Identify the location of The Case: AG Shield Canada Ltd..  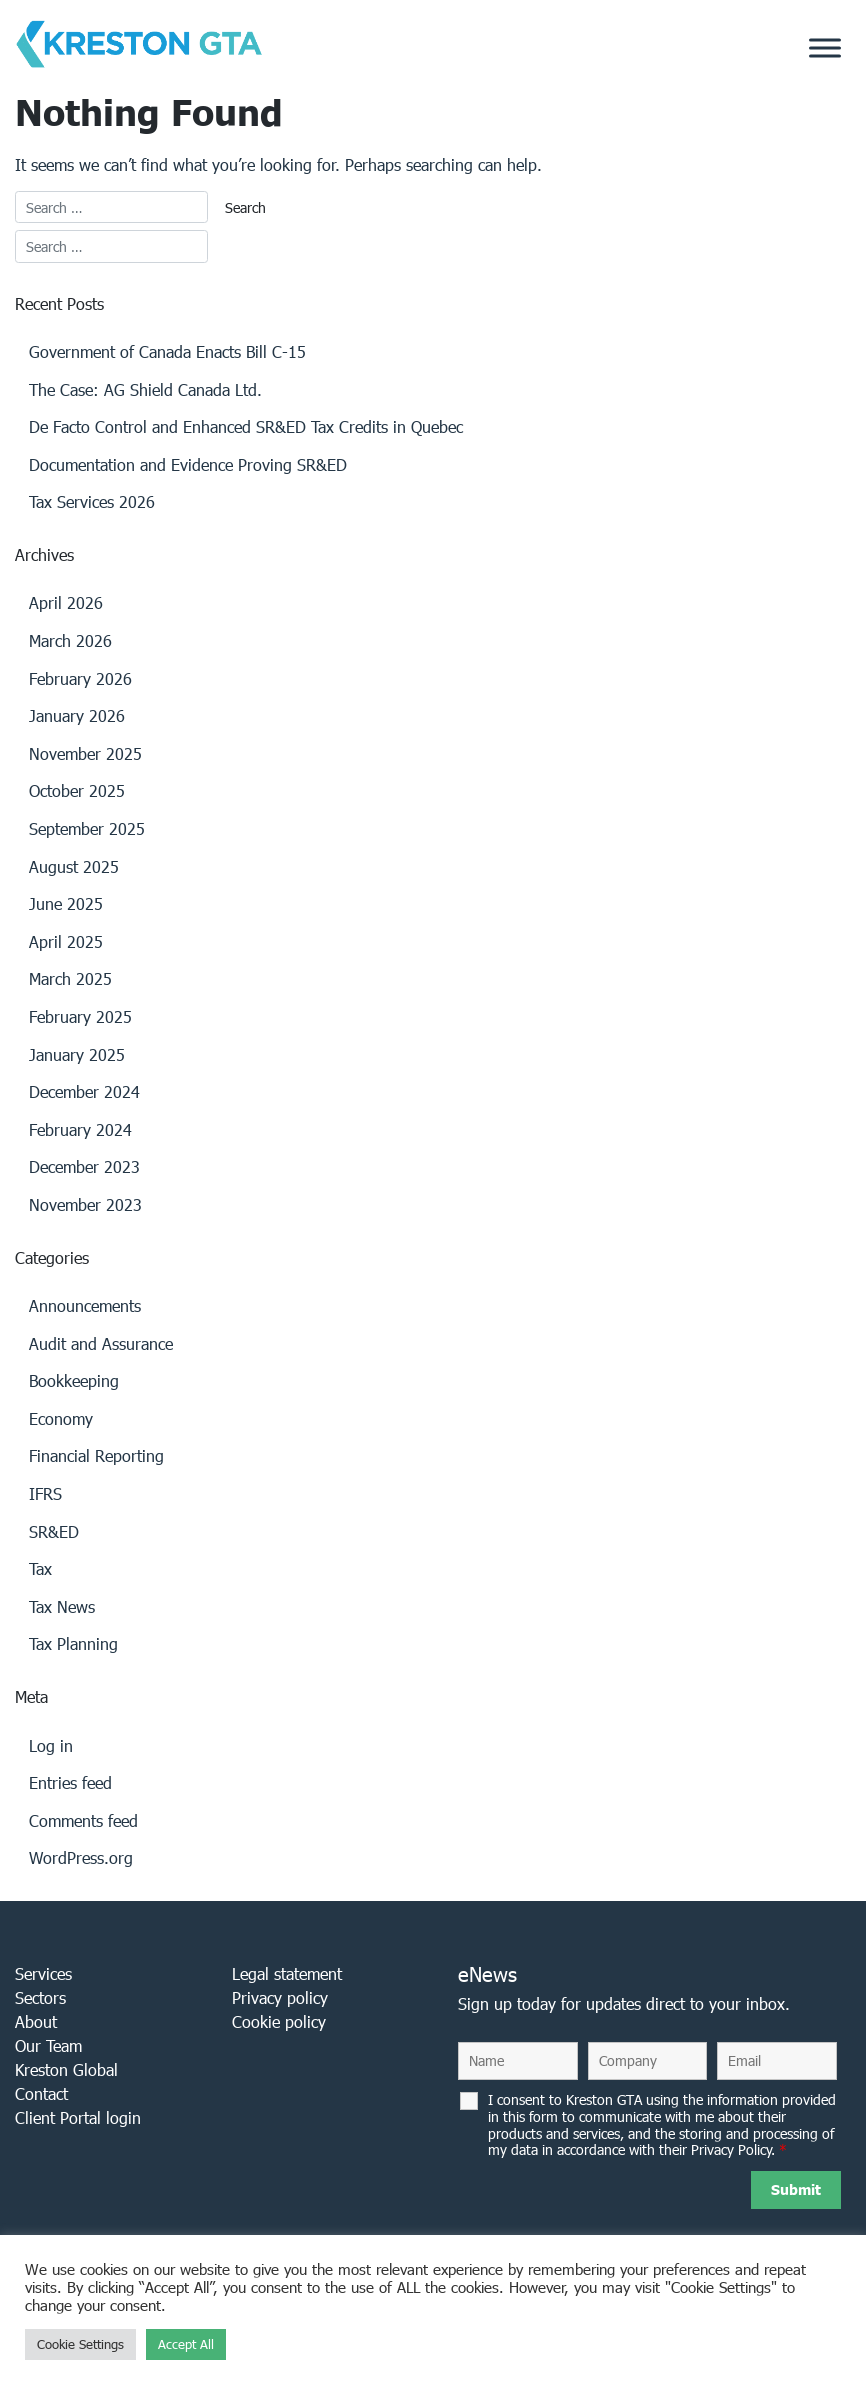
(145, 389).